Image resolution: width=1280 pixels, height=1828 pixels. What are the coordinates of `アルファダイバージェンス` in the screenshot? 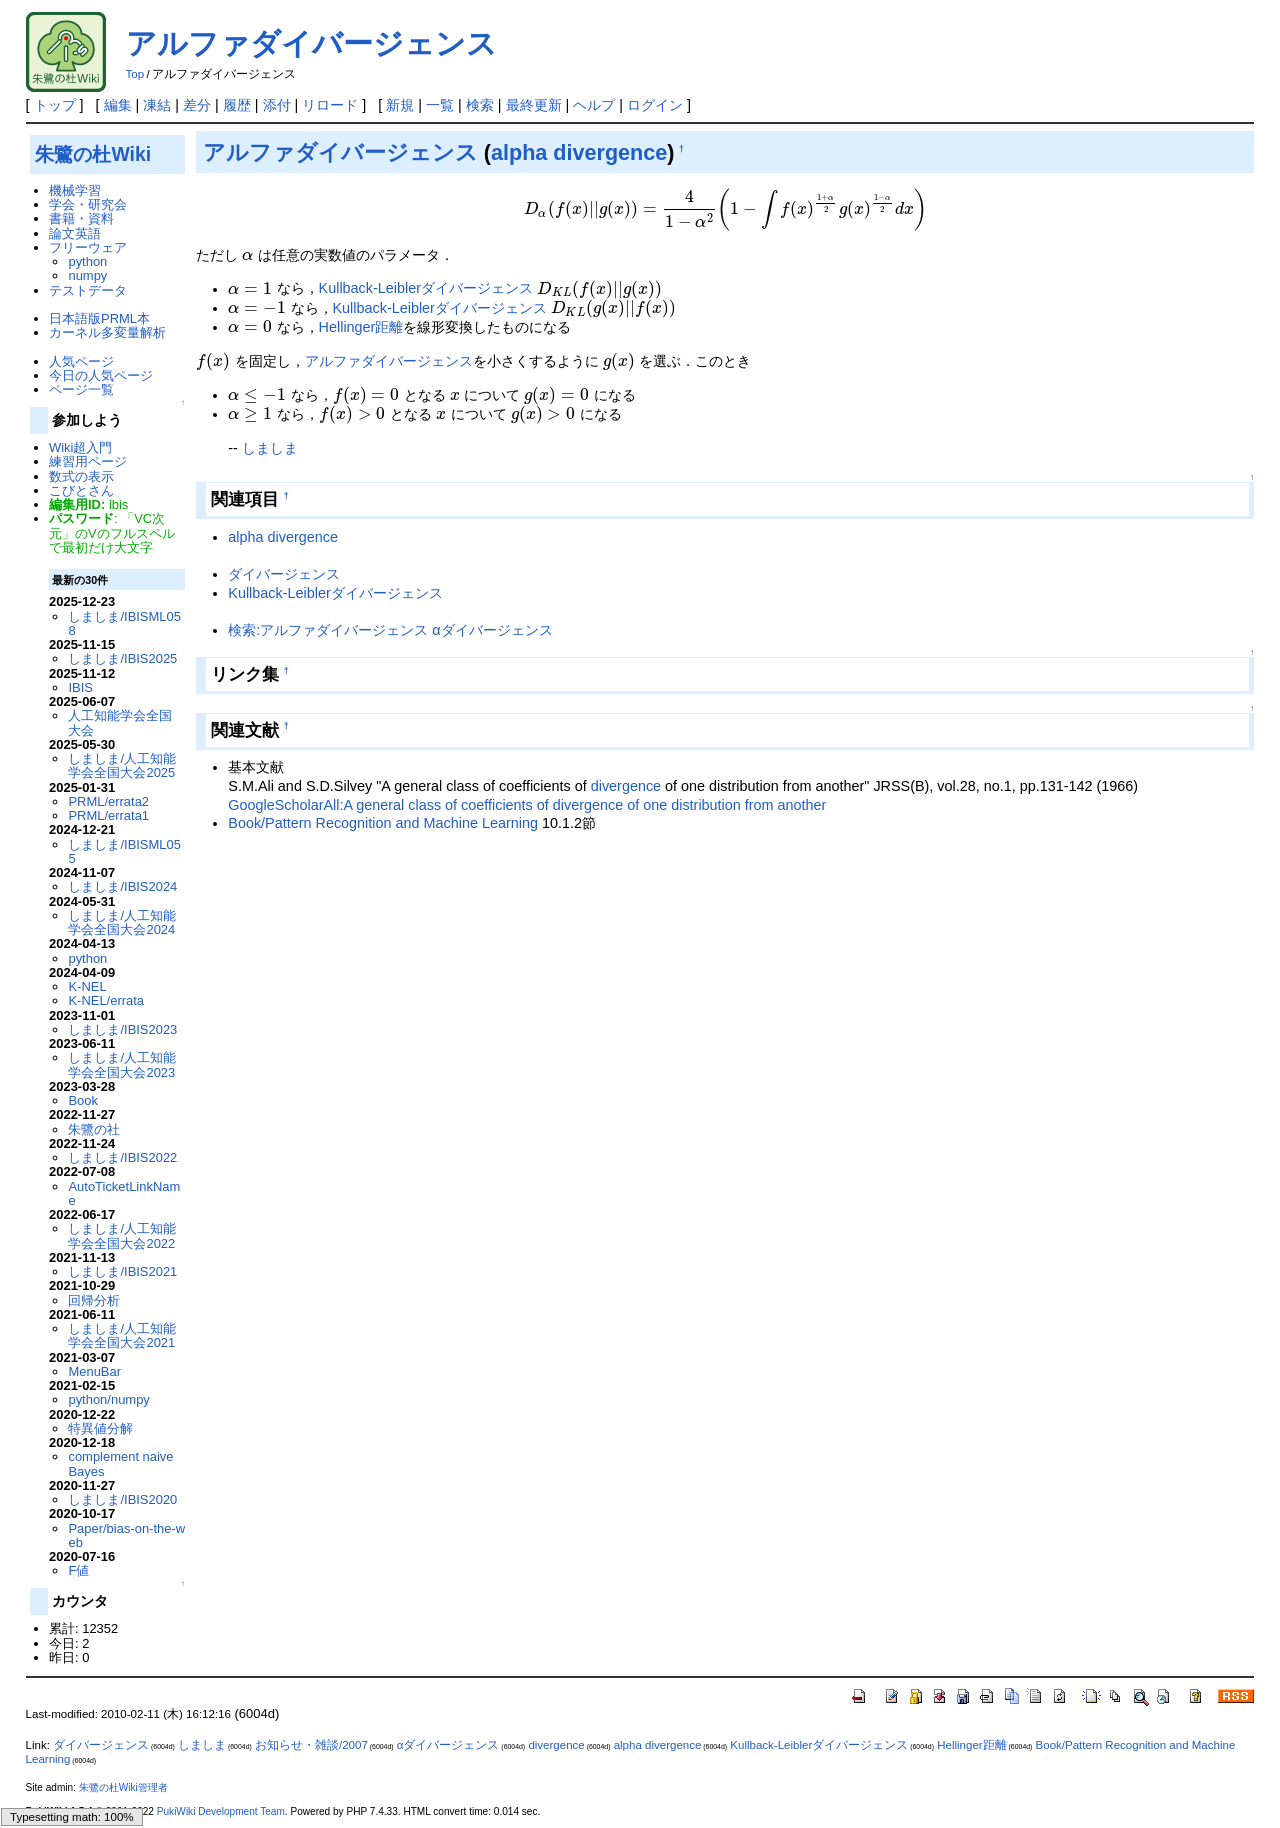 It's located at (311, 43).